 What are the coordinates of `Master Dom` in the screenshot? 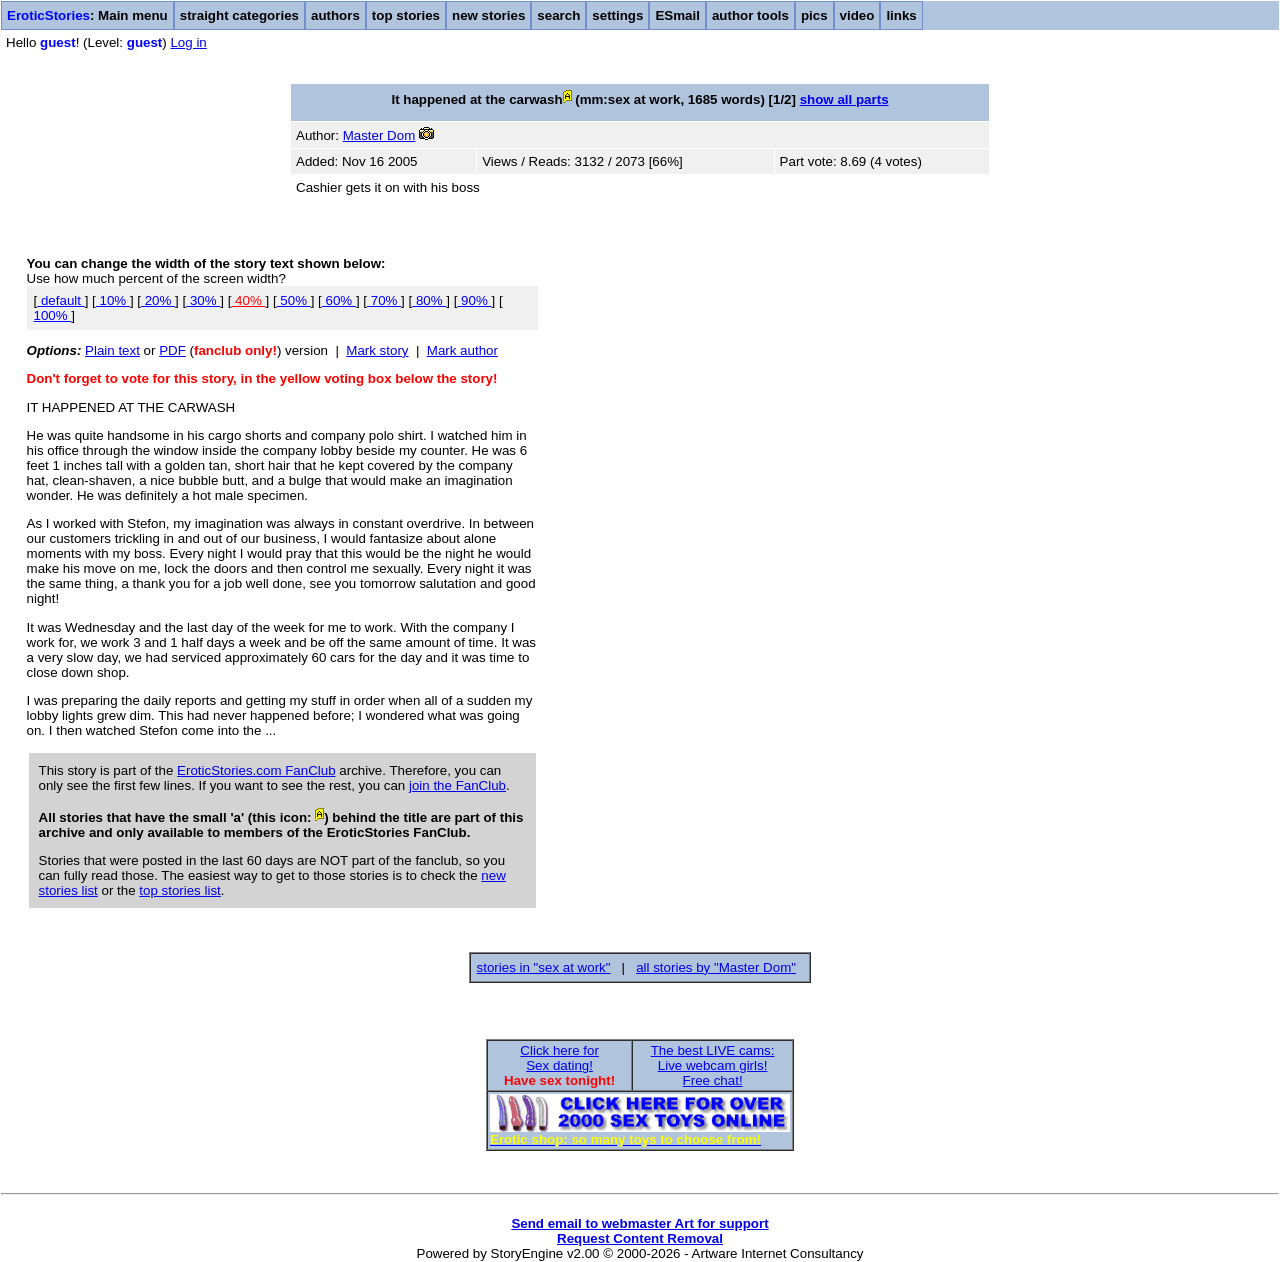 It's located at (379, 135).